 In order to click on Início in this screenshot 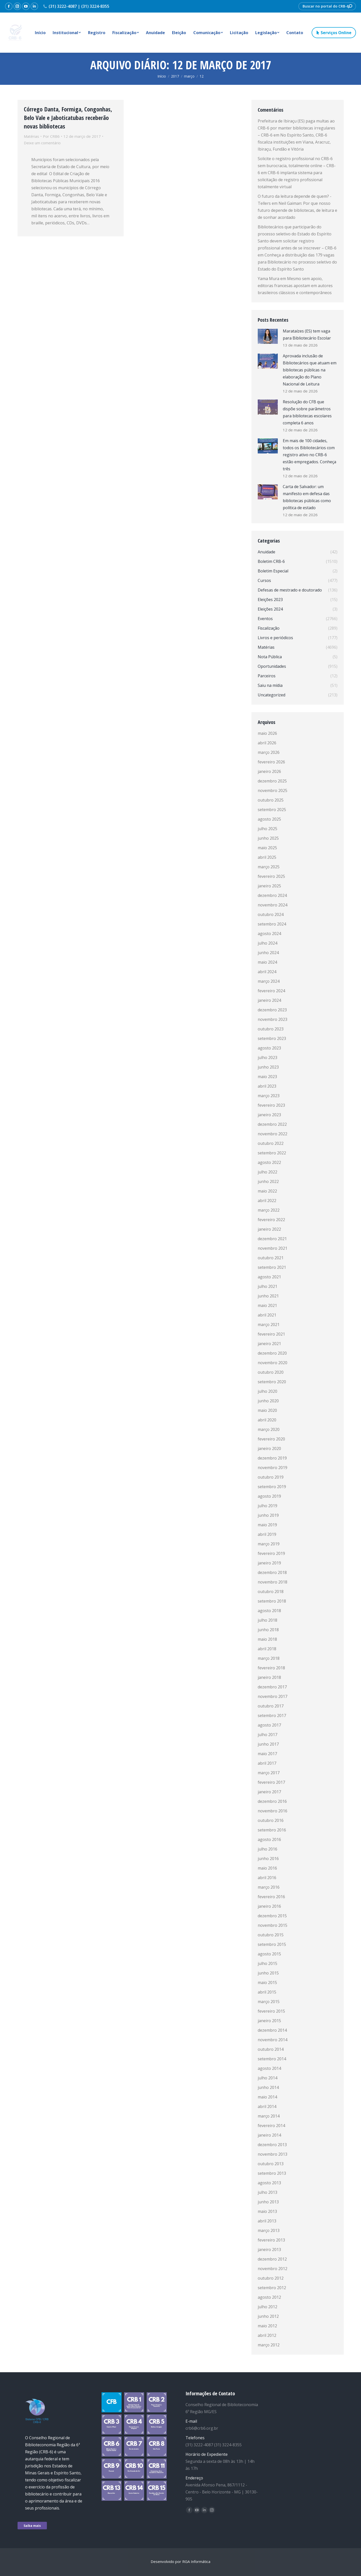, I will do `click(161, 76)`.